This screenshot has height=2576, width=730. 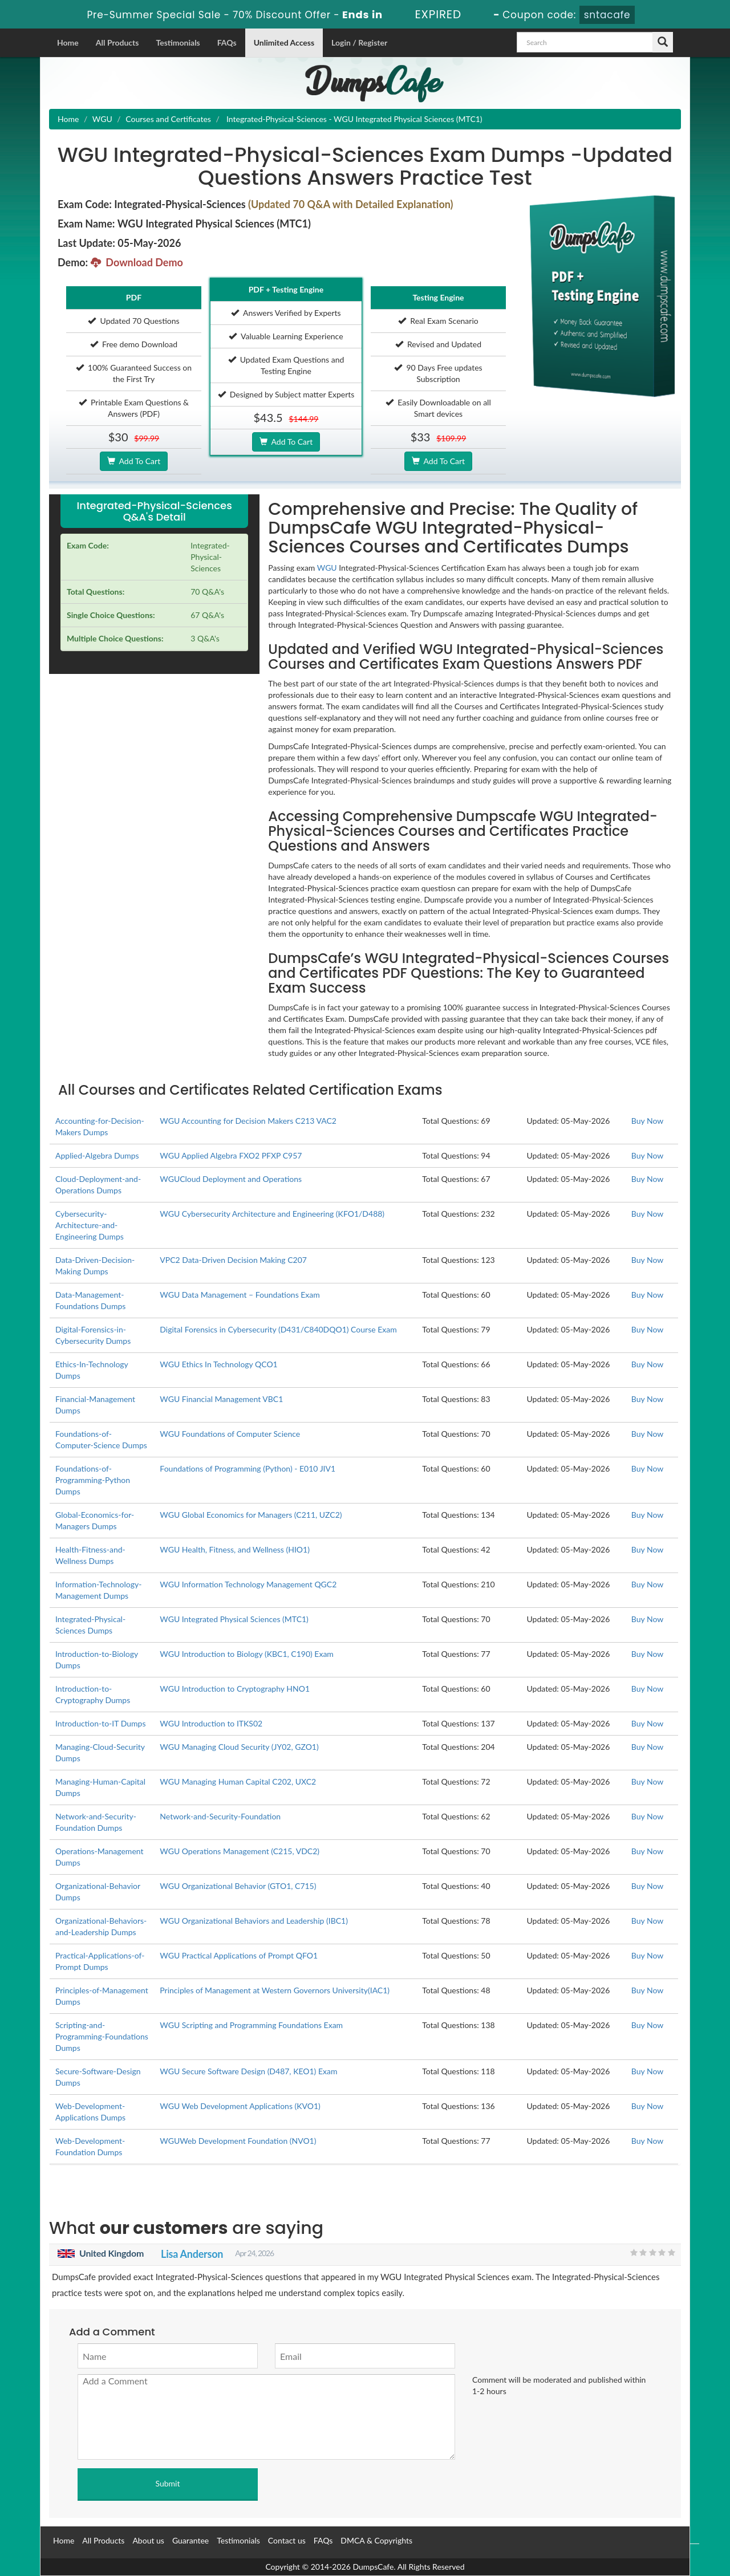 I want to click on WGUWeb Development Foundation (NVO1), so click(x=238, y=2141).